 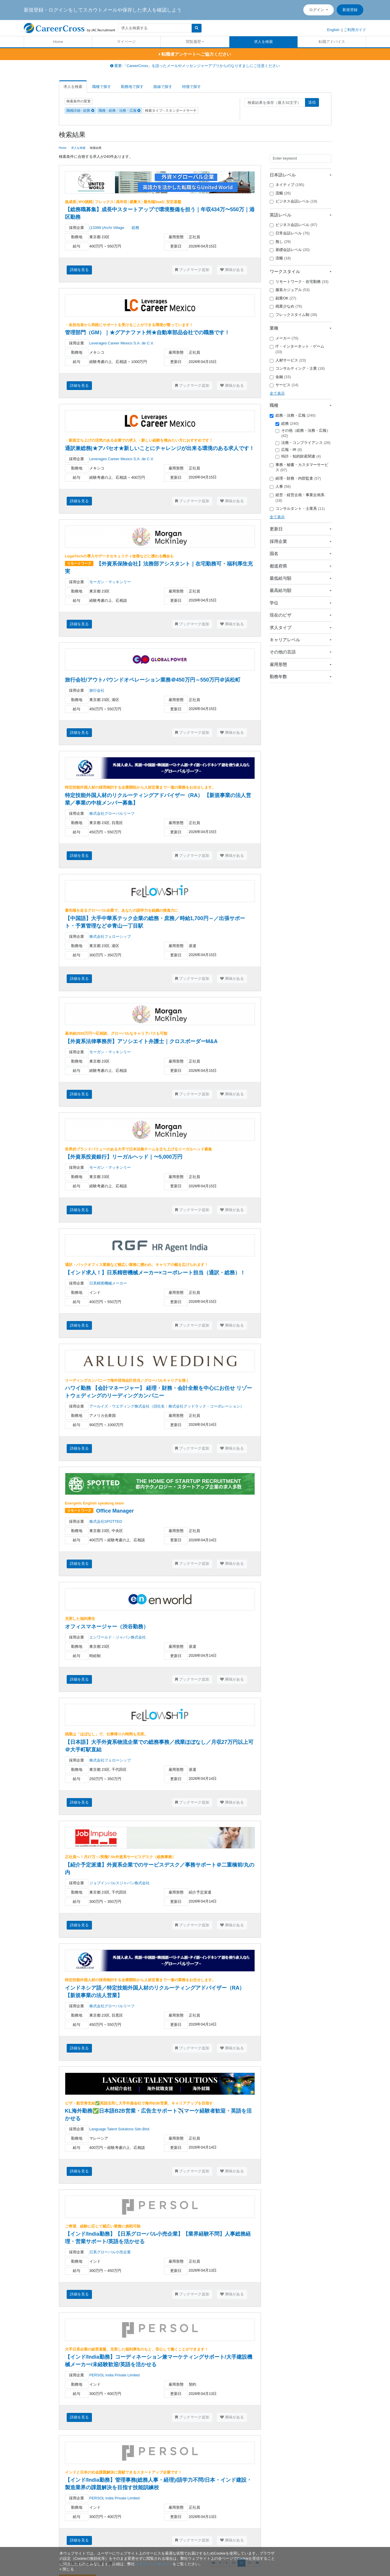 I want to click on マイページ, so click(x=126, y=41).